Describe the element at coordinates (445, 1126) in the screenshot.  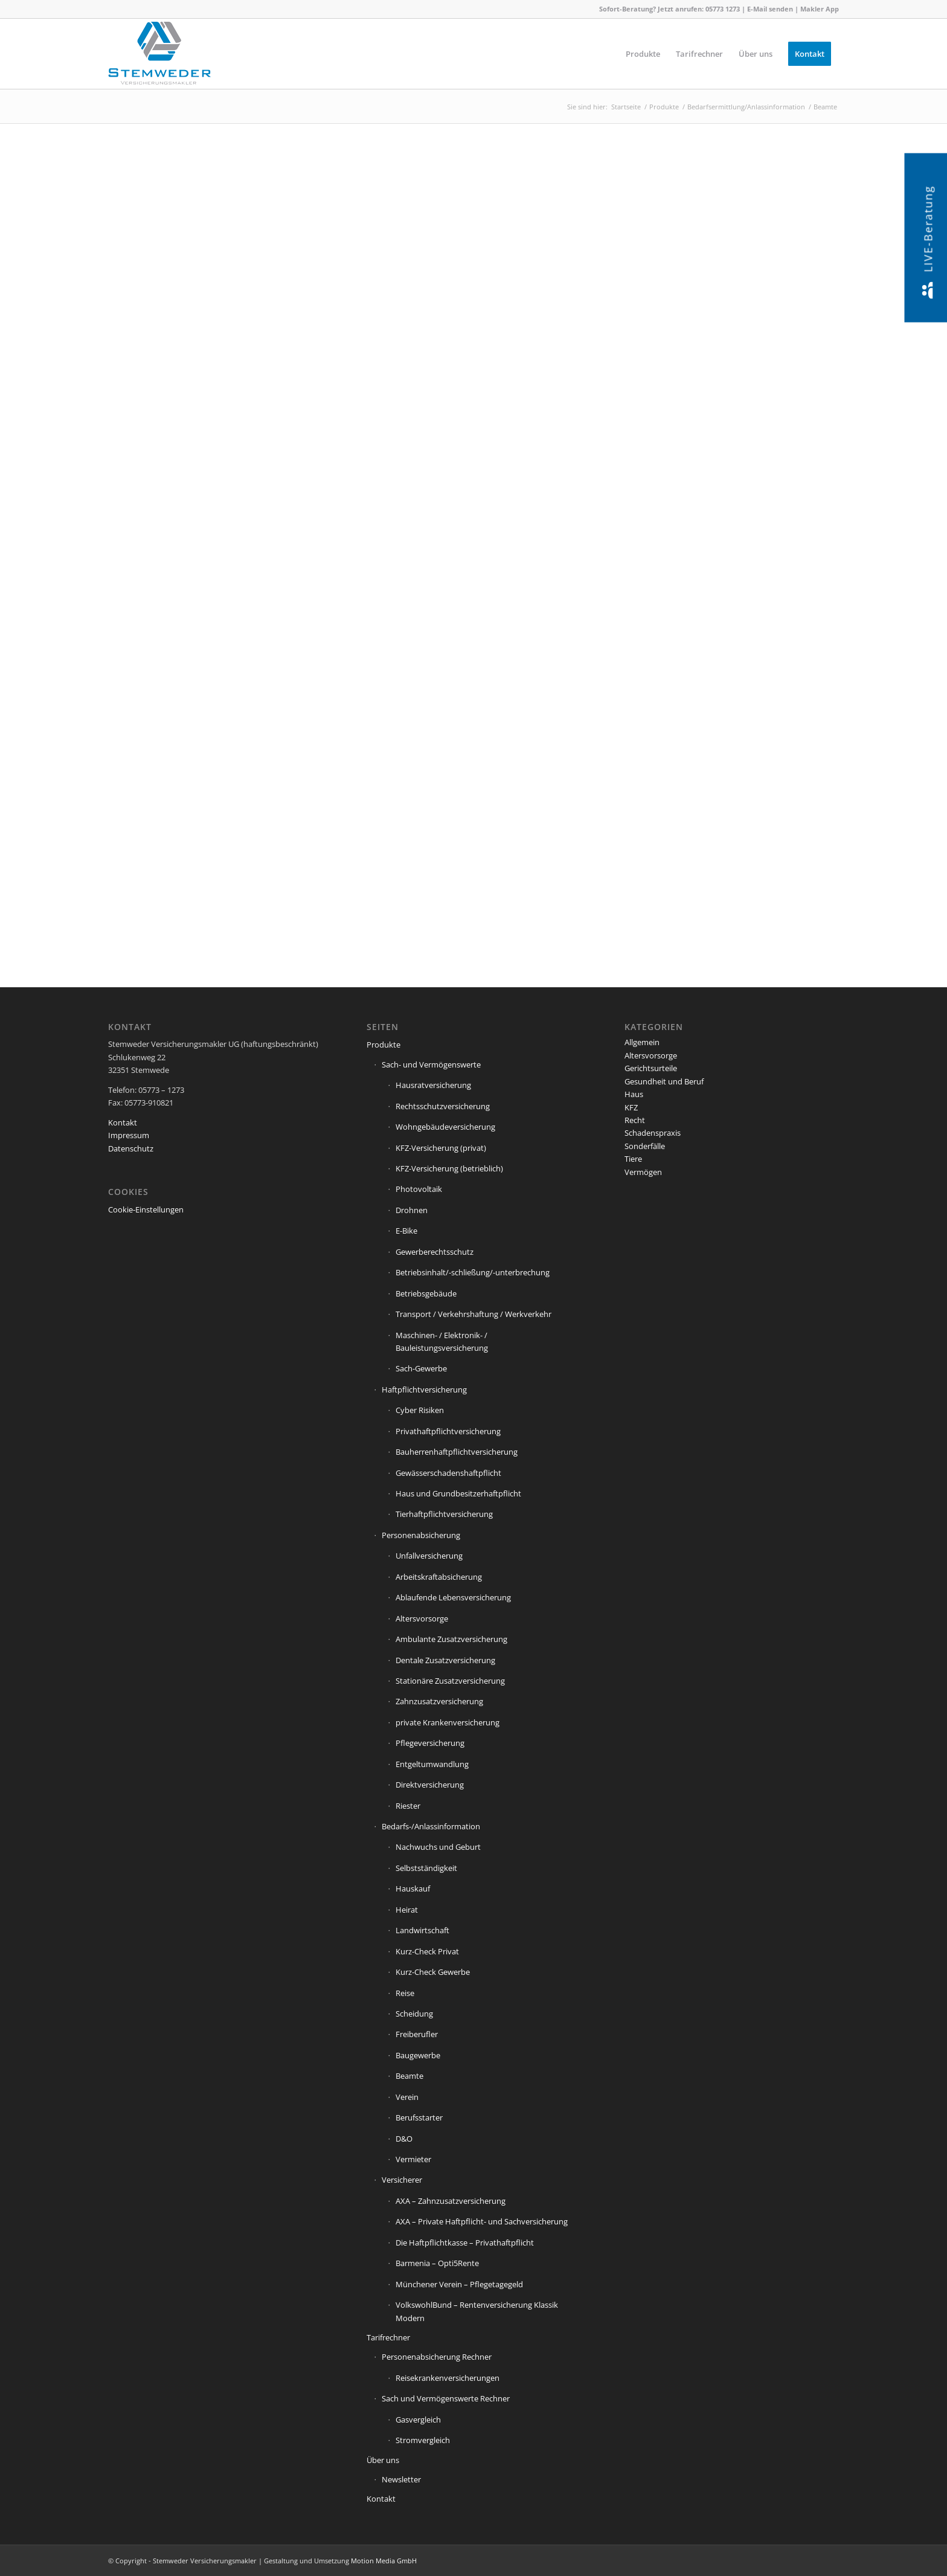
I see `Wohngebäudeversicherung` at that location.